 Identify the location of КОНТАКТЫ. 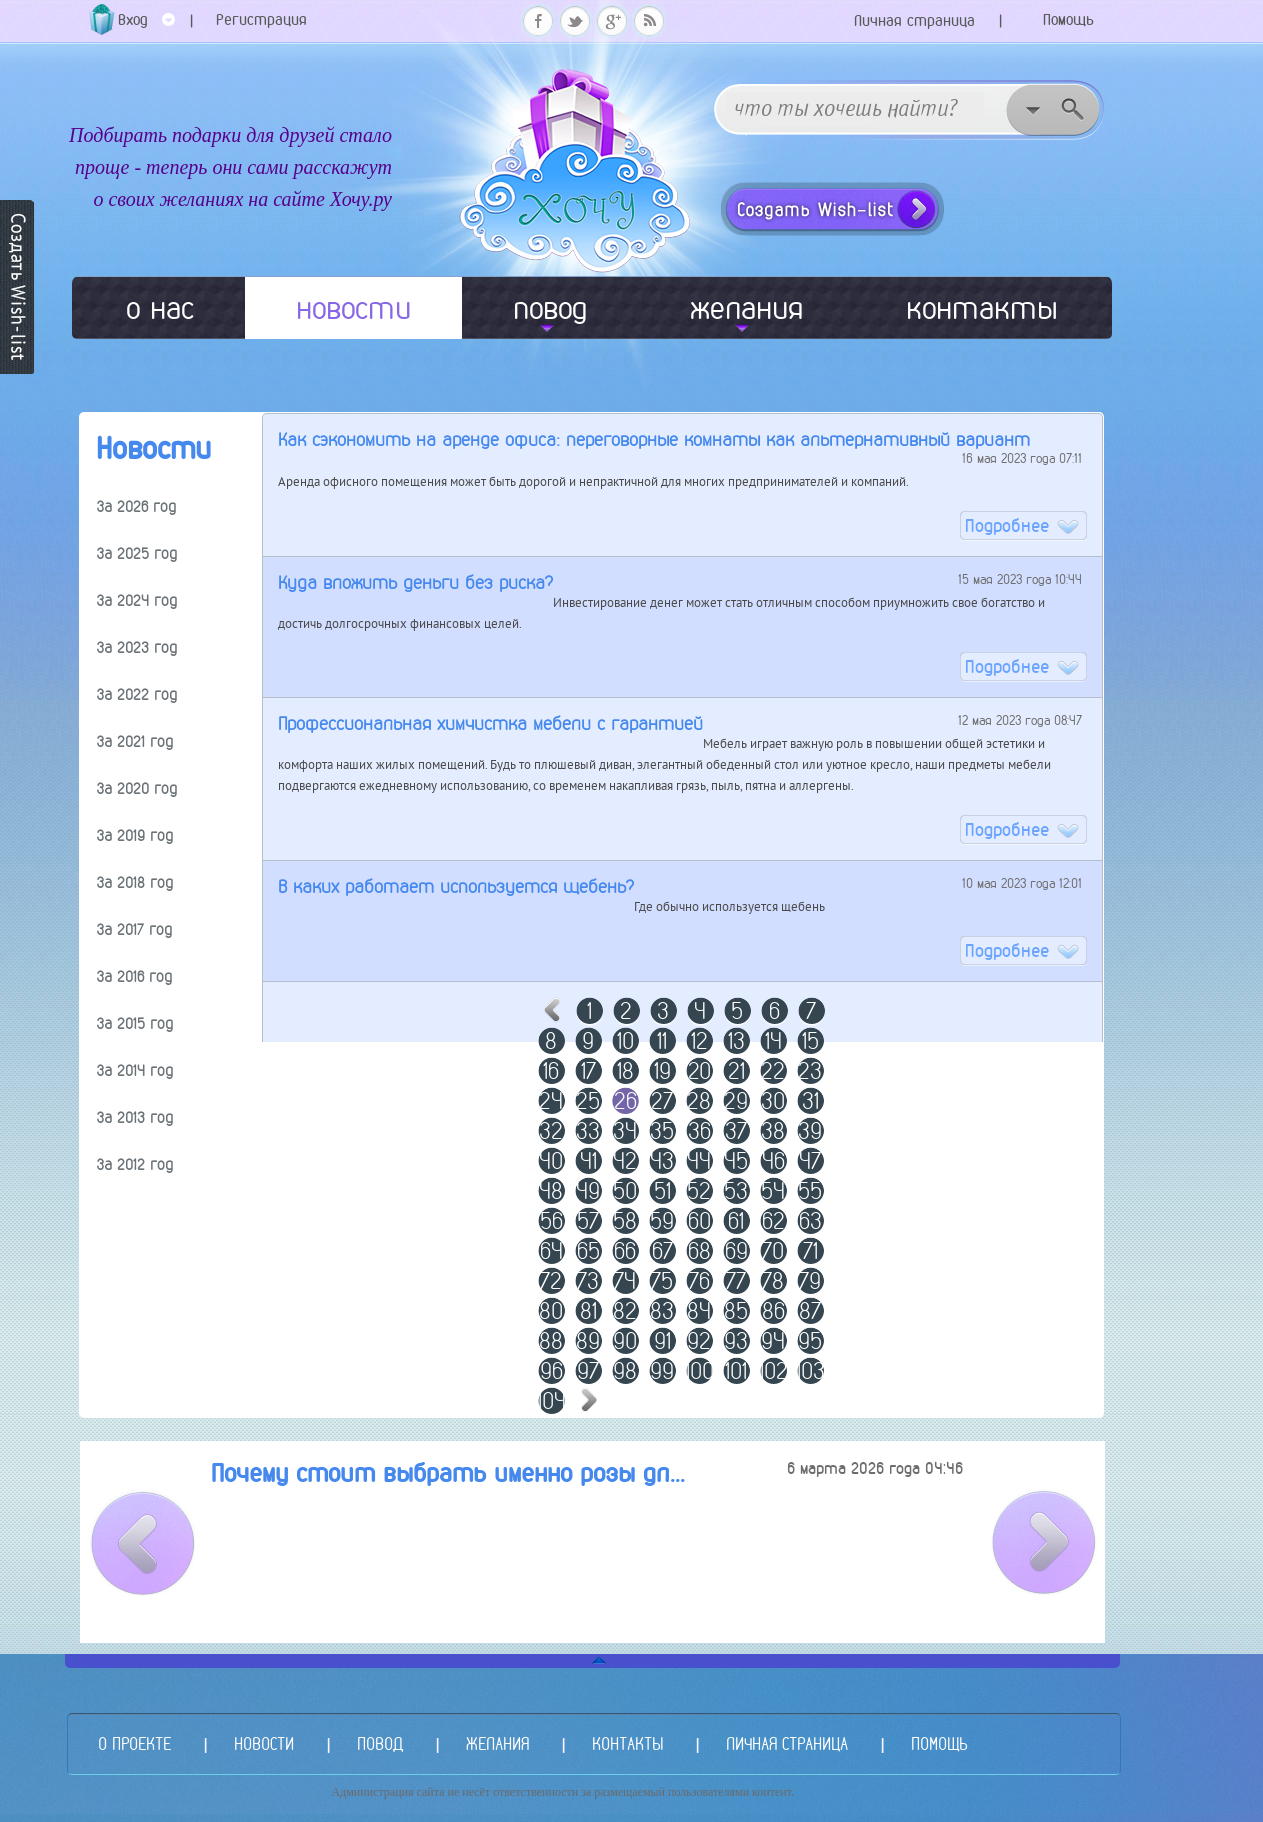
(627, 1743).